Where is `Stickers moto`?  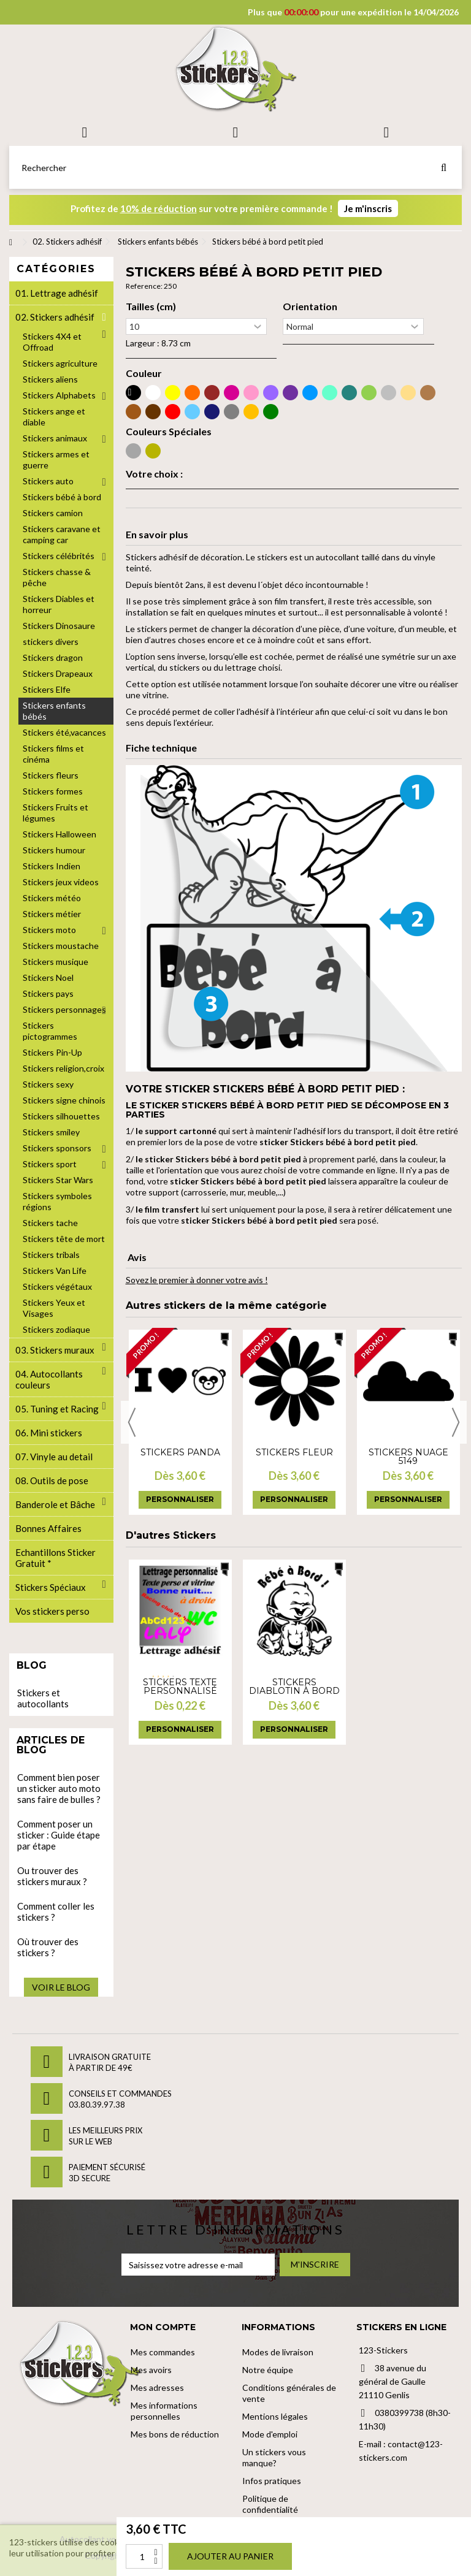 Stickers moto is located at coordinates (49, 929).